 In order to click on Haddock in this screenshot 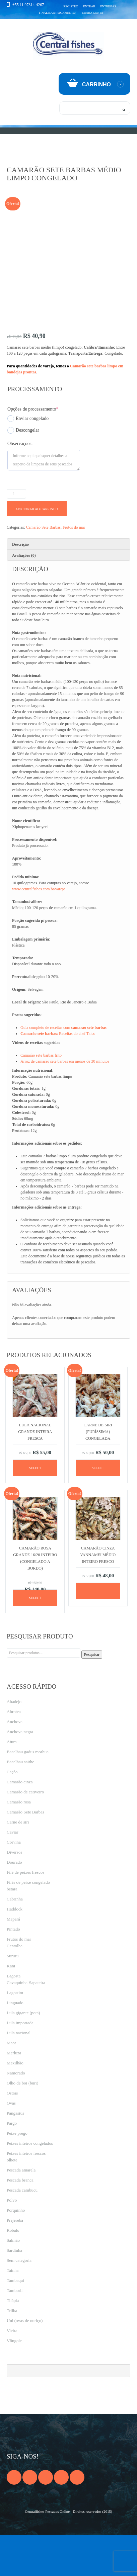, I will do `click(14, 1950)`.